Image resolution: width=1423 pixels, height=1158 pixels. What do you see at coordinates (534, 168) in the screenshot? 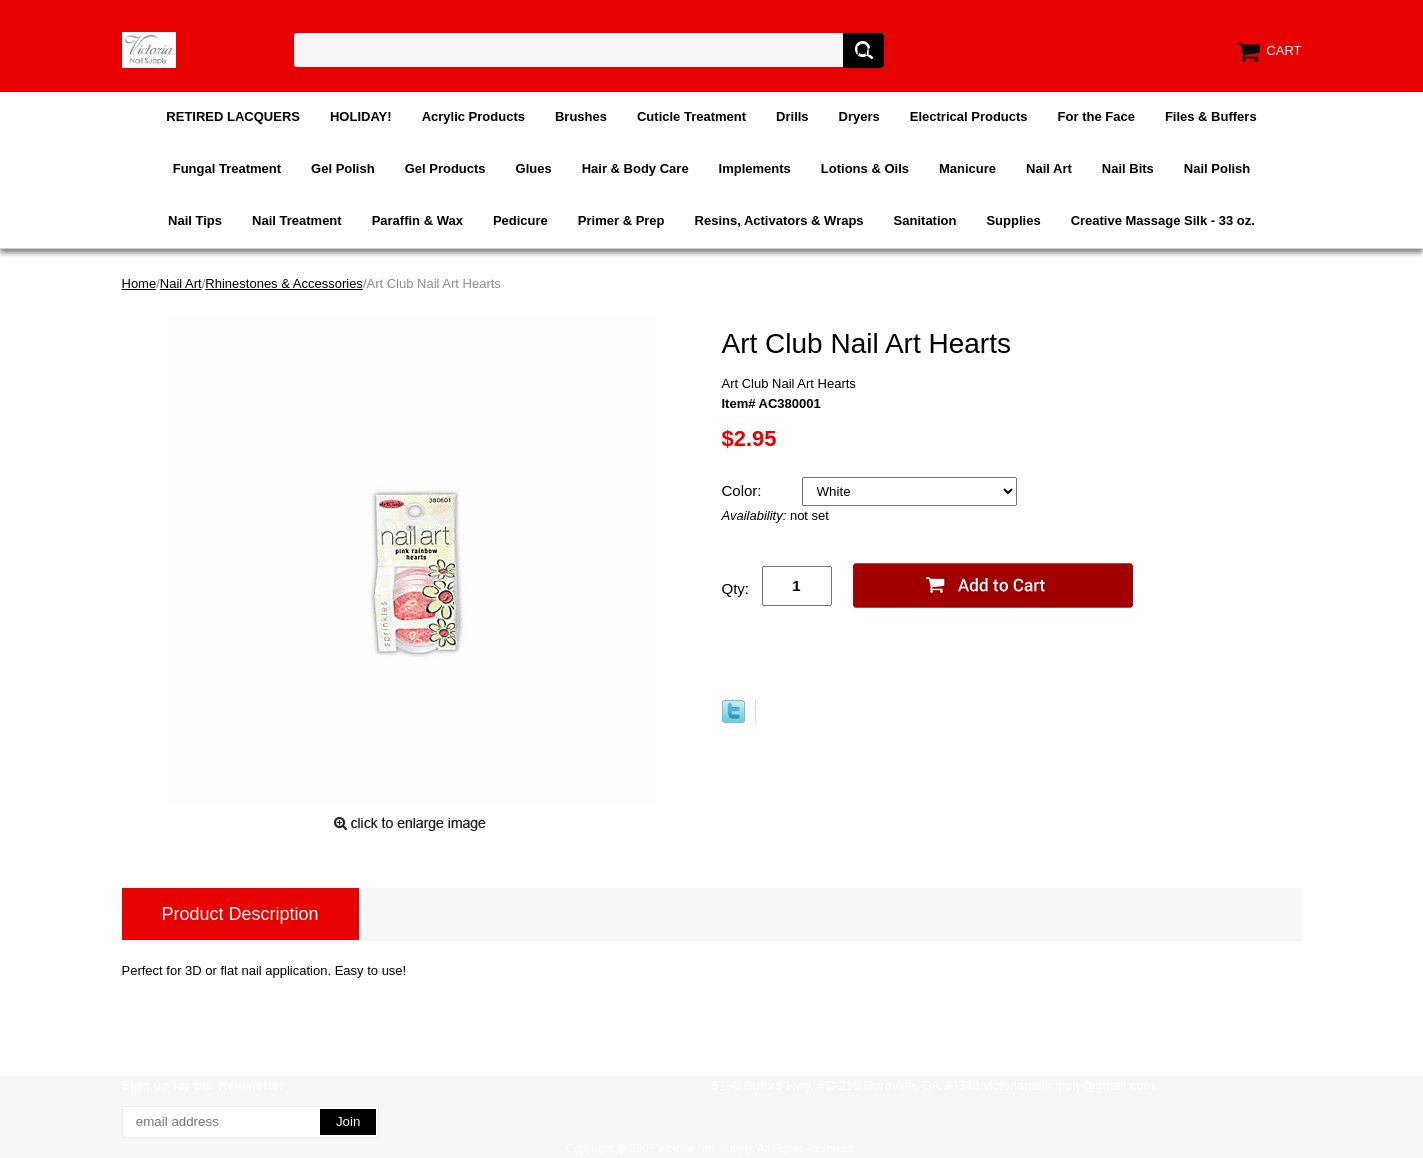
I see `Glues` at bounding box center [534, 168].